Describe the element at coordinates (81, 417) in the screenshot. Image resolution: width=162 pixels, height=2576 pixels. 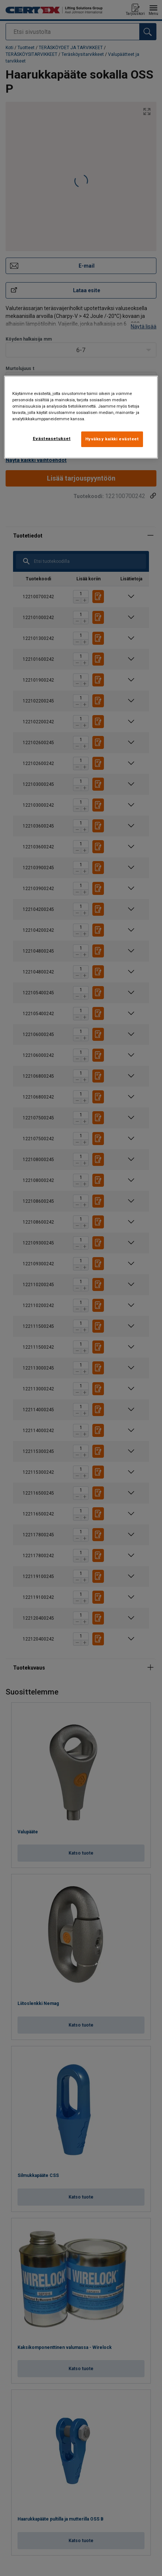
I see `[region]` at that location.